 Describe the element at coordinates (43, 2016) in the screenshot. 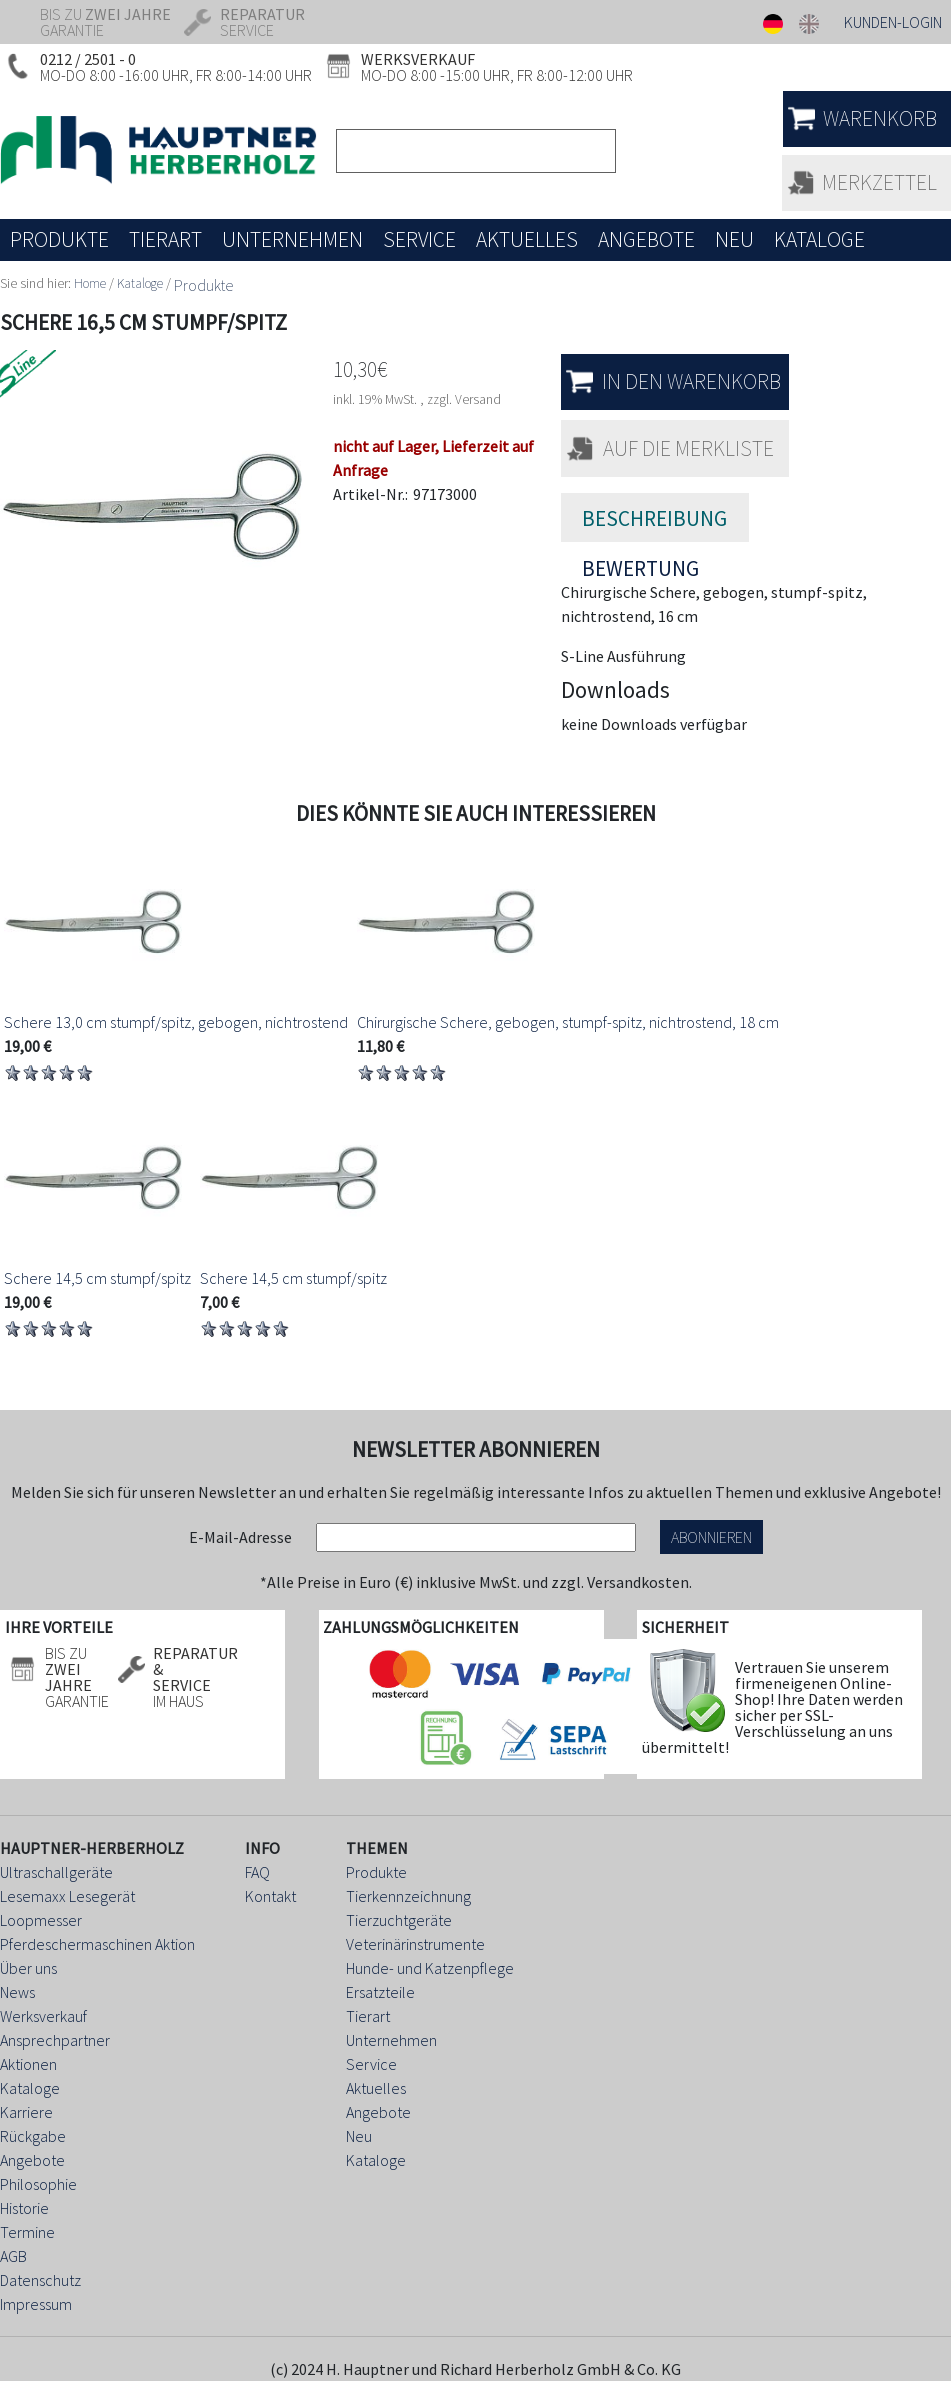

I see `Werksverkauf` at that location.